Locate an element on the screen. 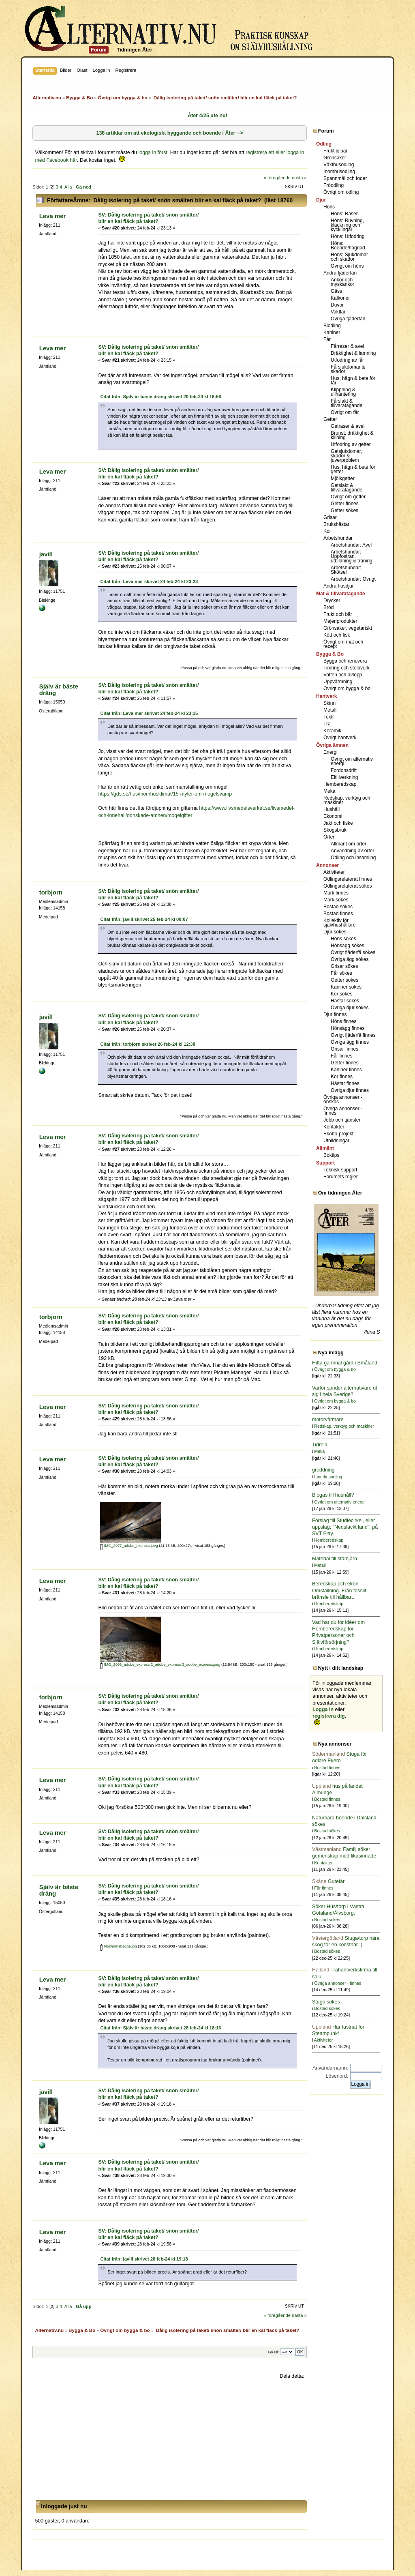 The image size is (415, 2576). Övriga ägg finnes is located at coordinates (350, 1042).